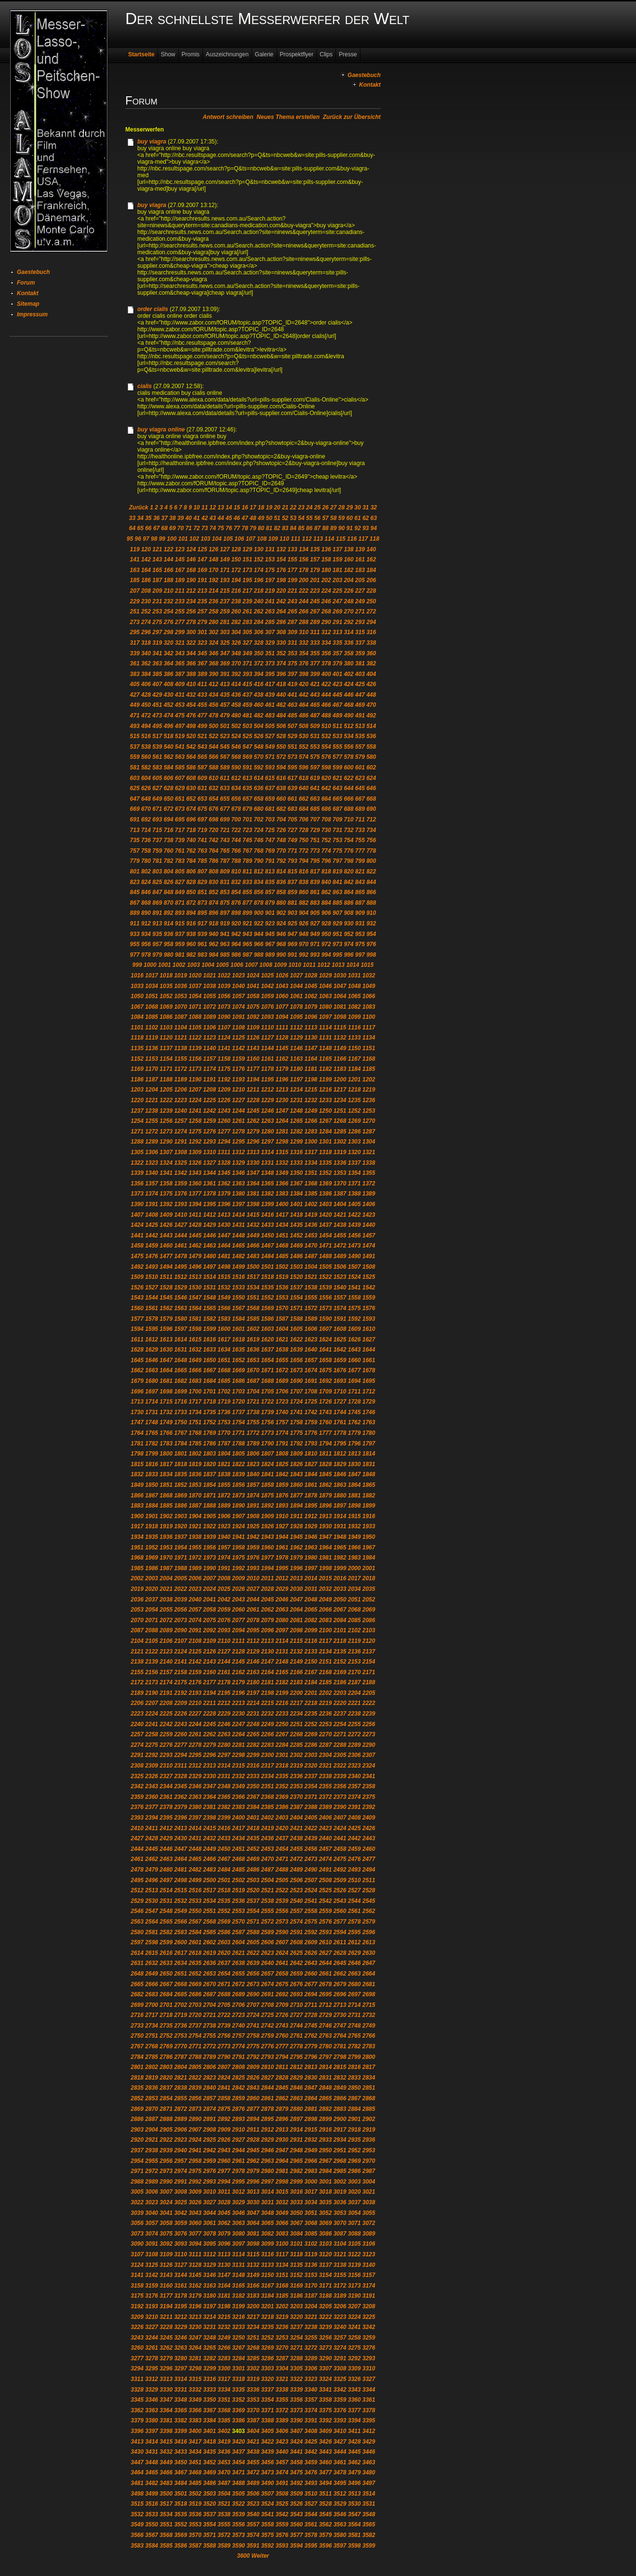 The image size is (636, 2576). What do you see at coordinates (267, 1162) in the screenshot?
I see `1331` at bounding box center [267, 1162].